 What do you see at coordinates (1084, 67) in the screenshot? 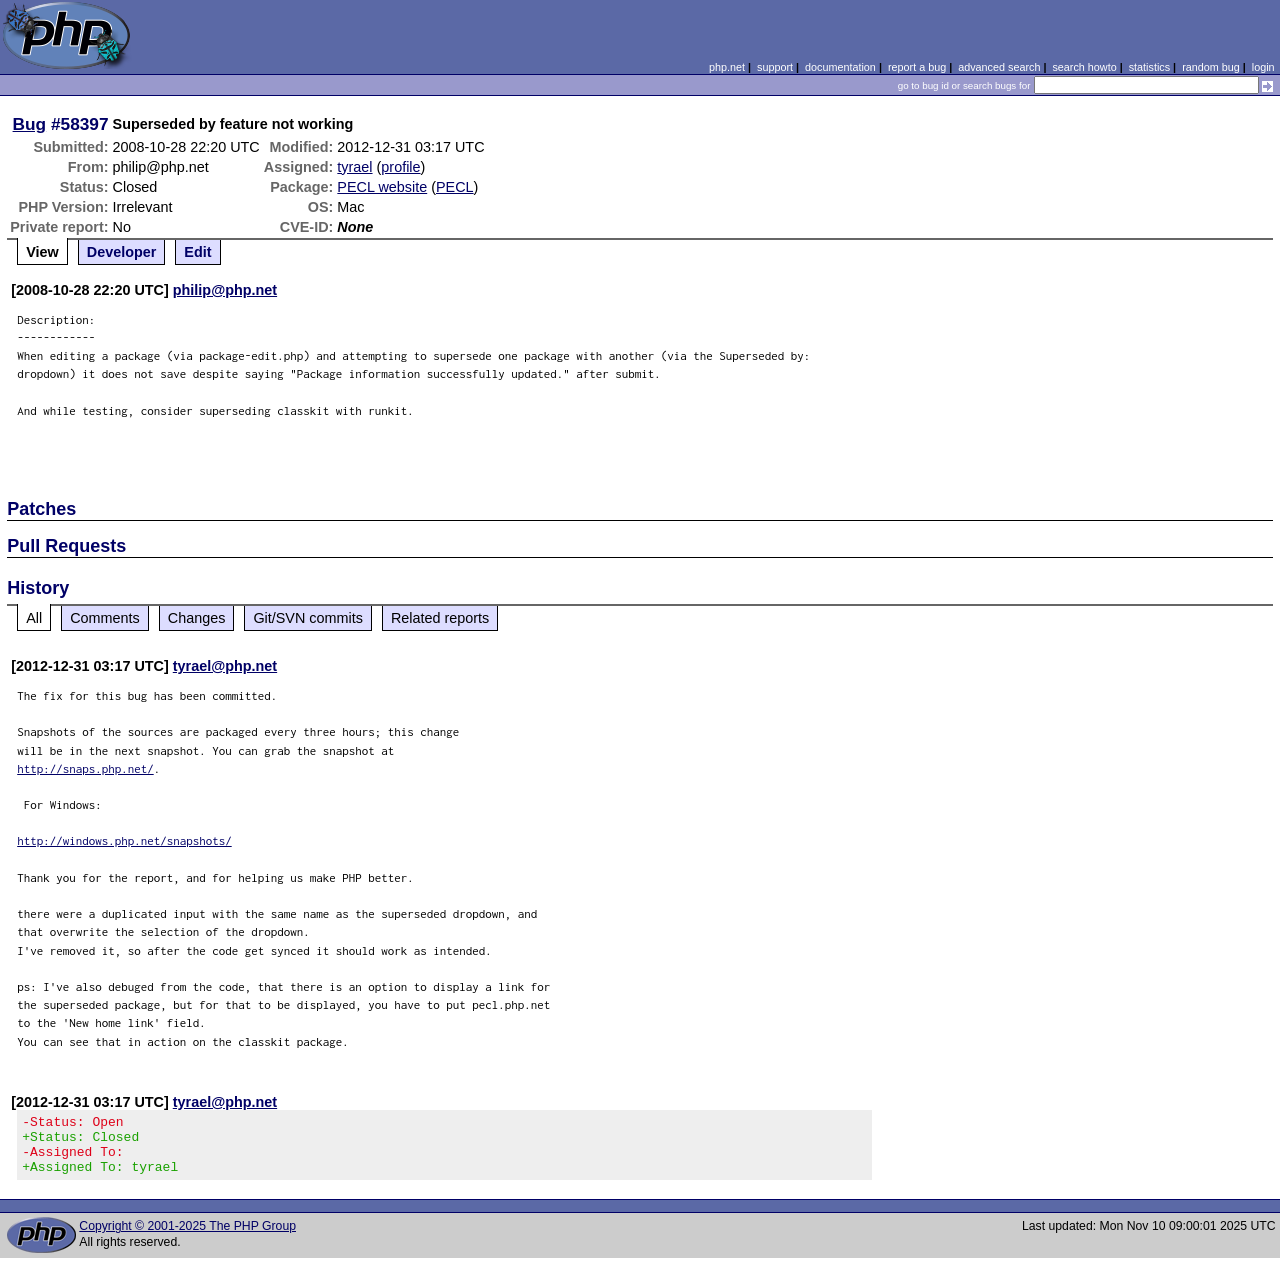
I see `search howto` at bounding box center [1084, 67].